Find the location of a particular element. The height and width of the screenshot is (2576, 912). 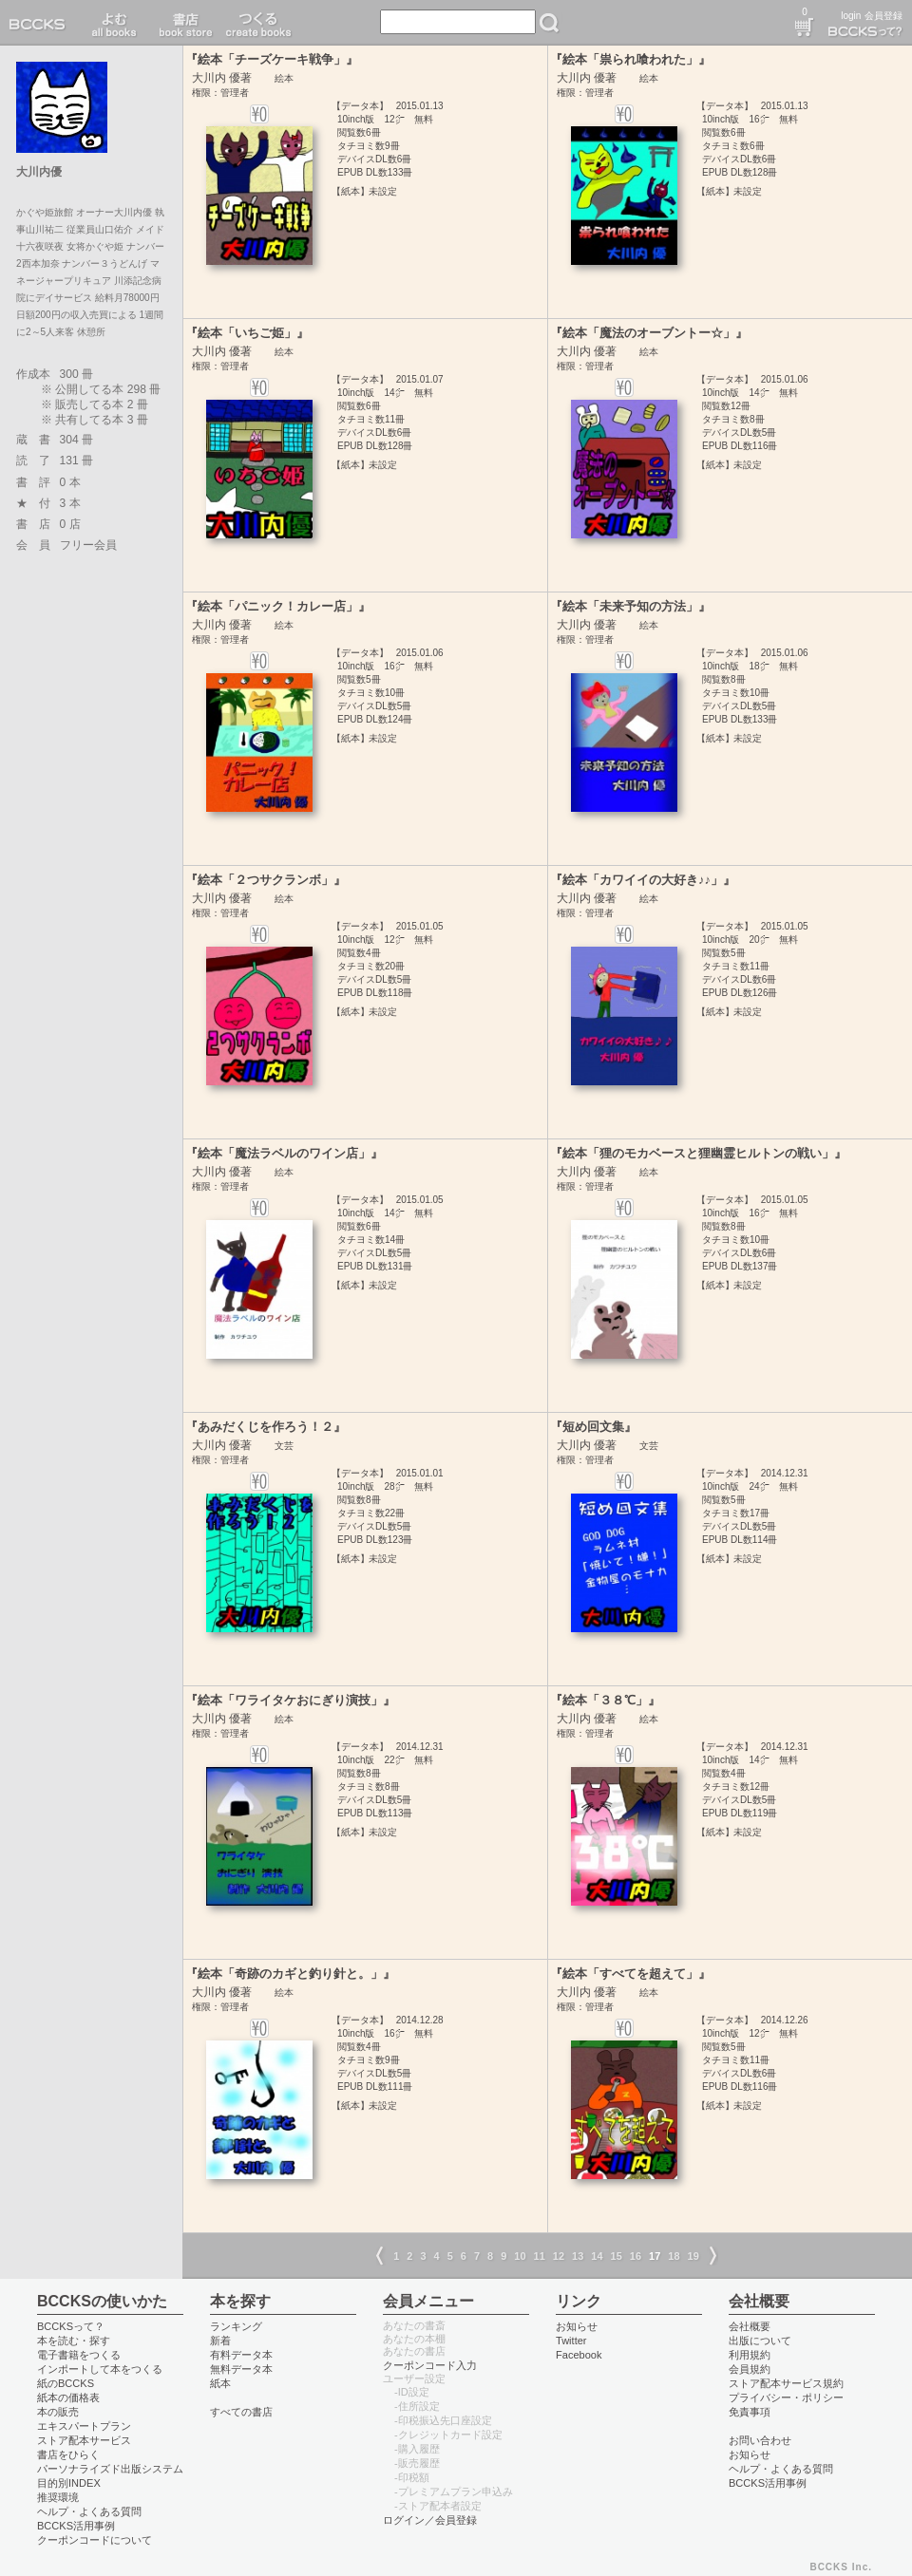

login is located at coordinates (851, 15).